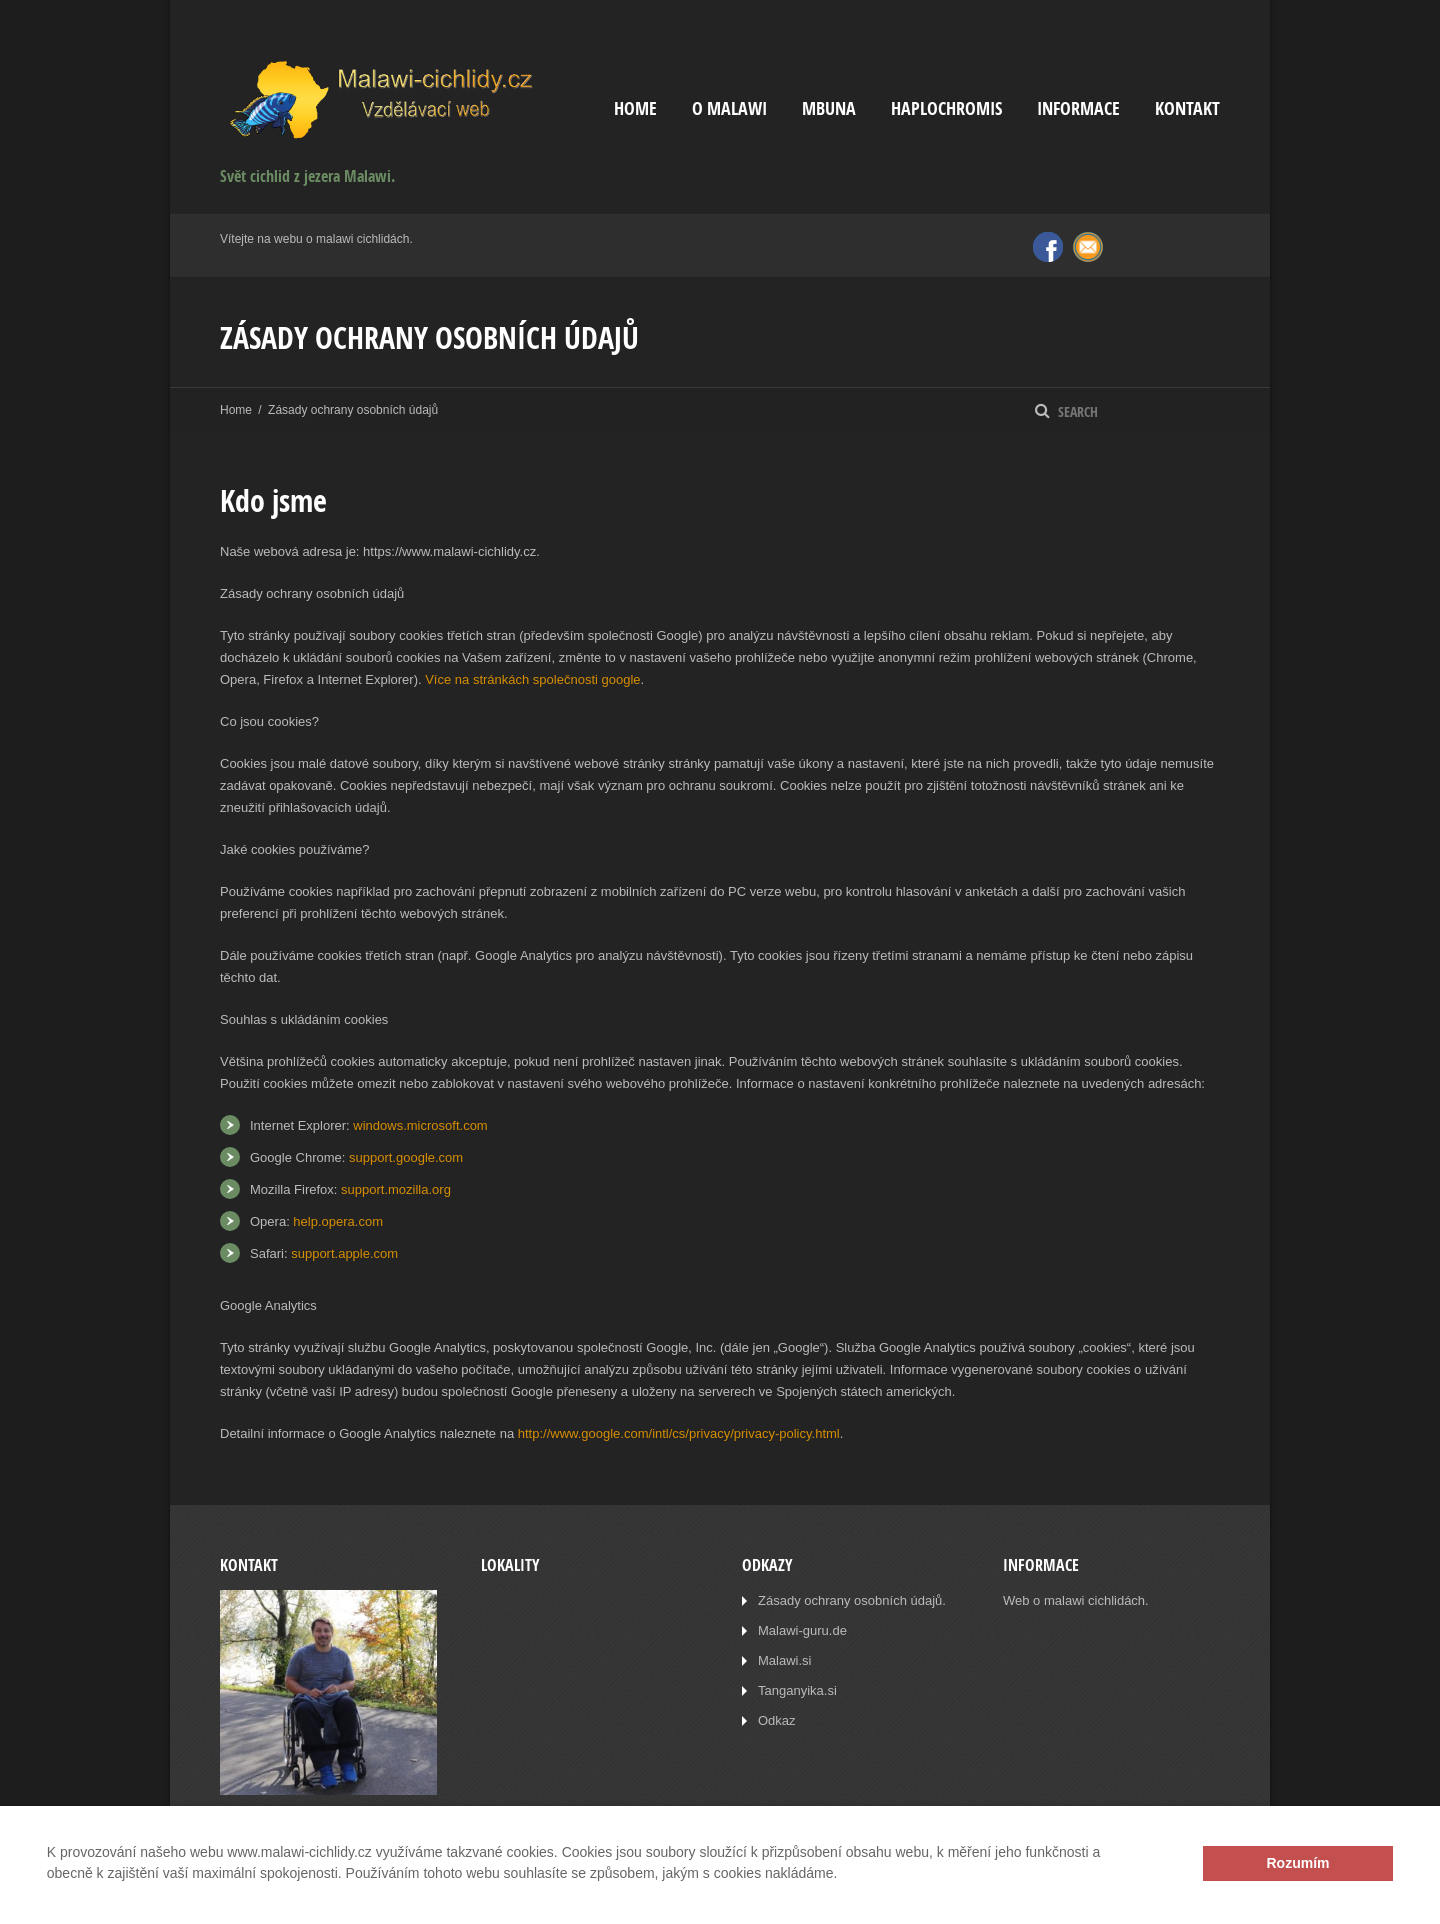 This screenshot has width=1440, height=1924. I want to click on Tanganyika.si, so click(797, 1690).